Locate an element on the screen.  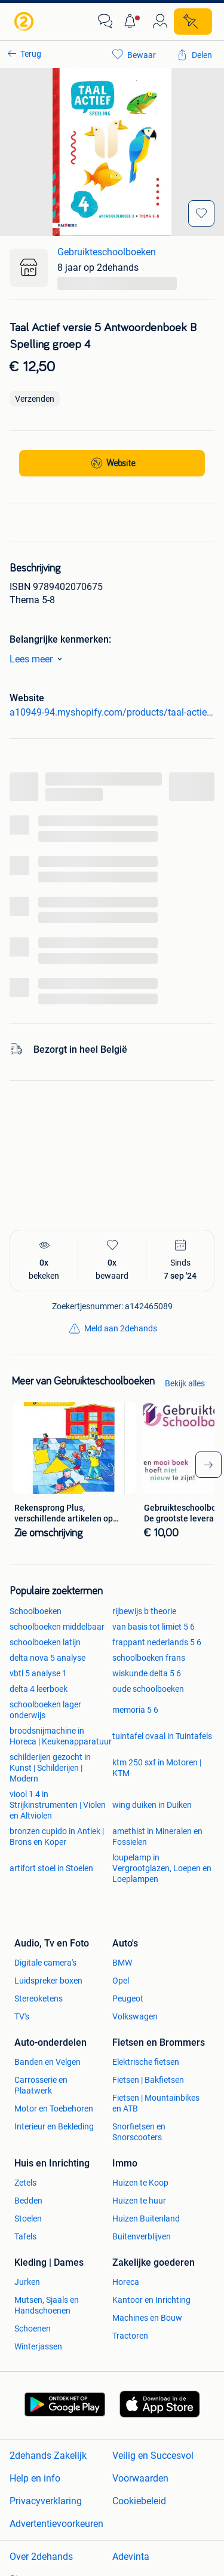
[link] is located at coordinates (25, 21).